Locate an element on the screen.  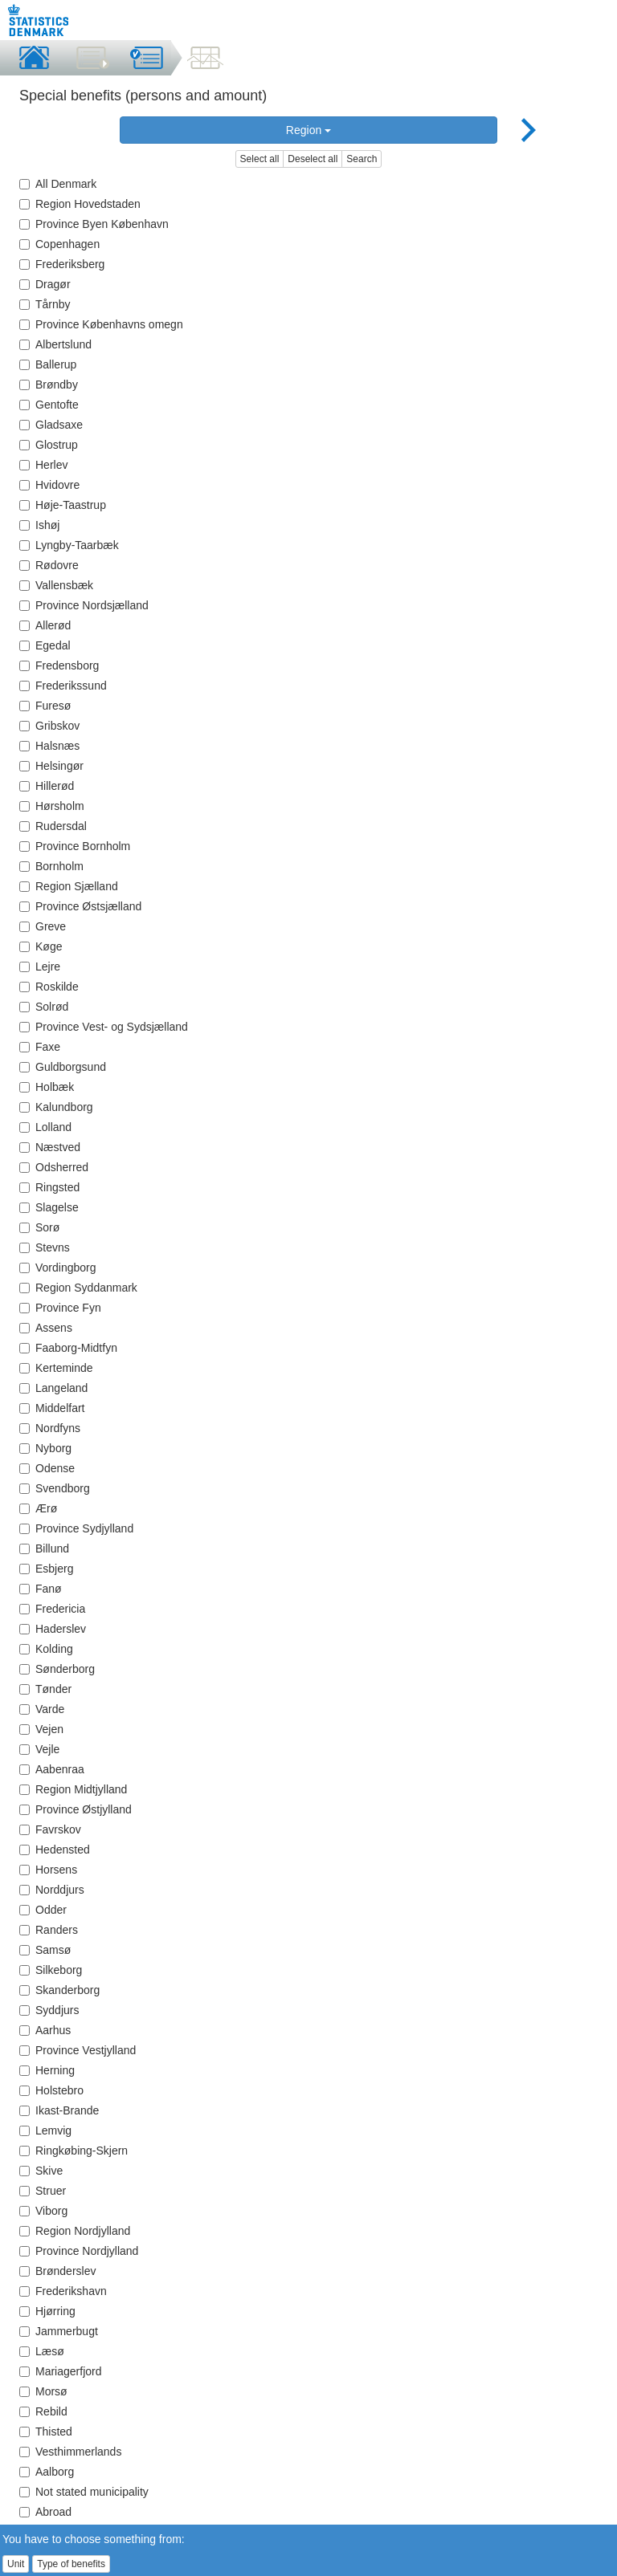
Region Hovedstaden is located at coordinates (80, 203).